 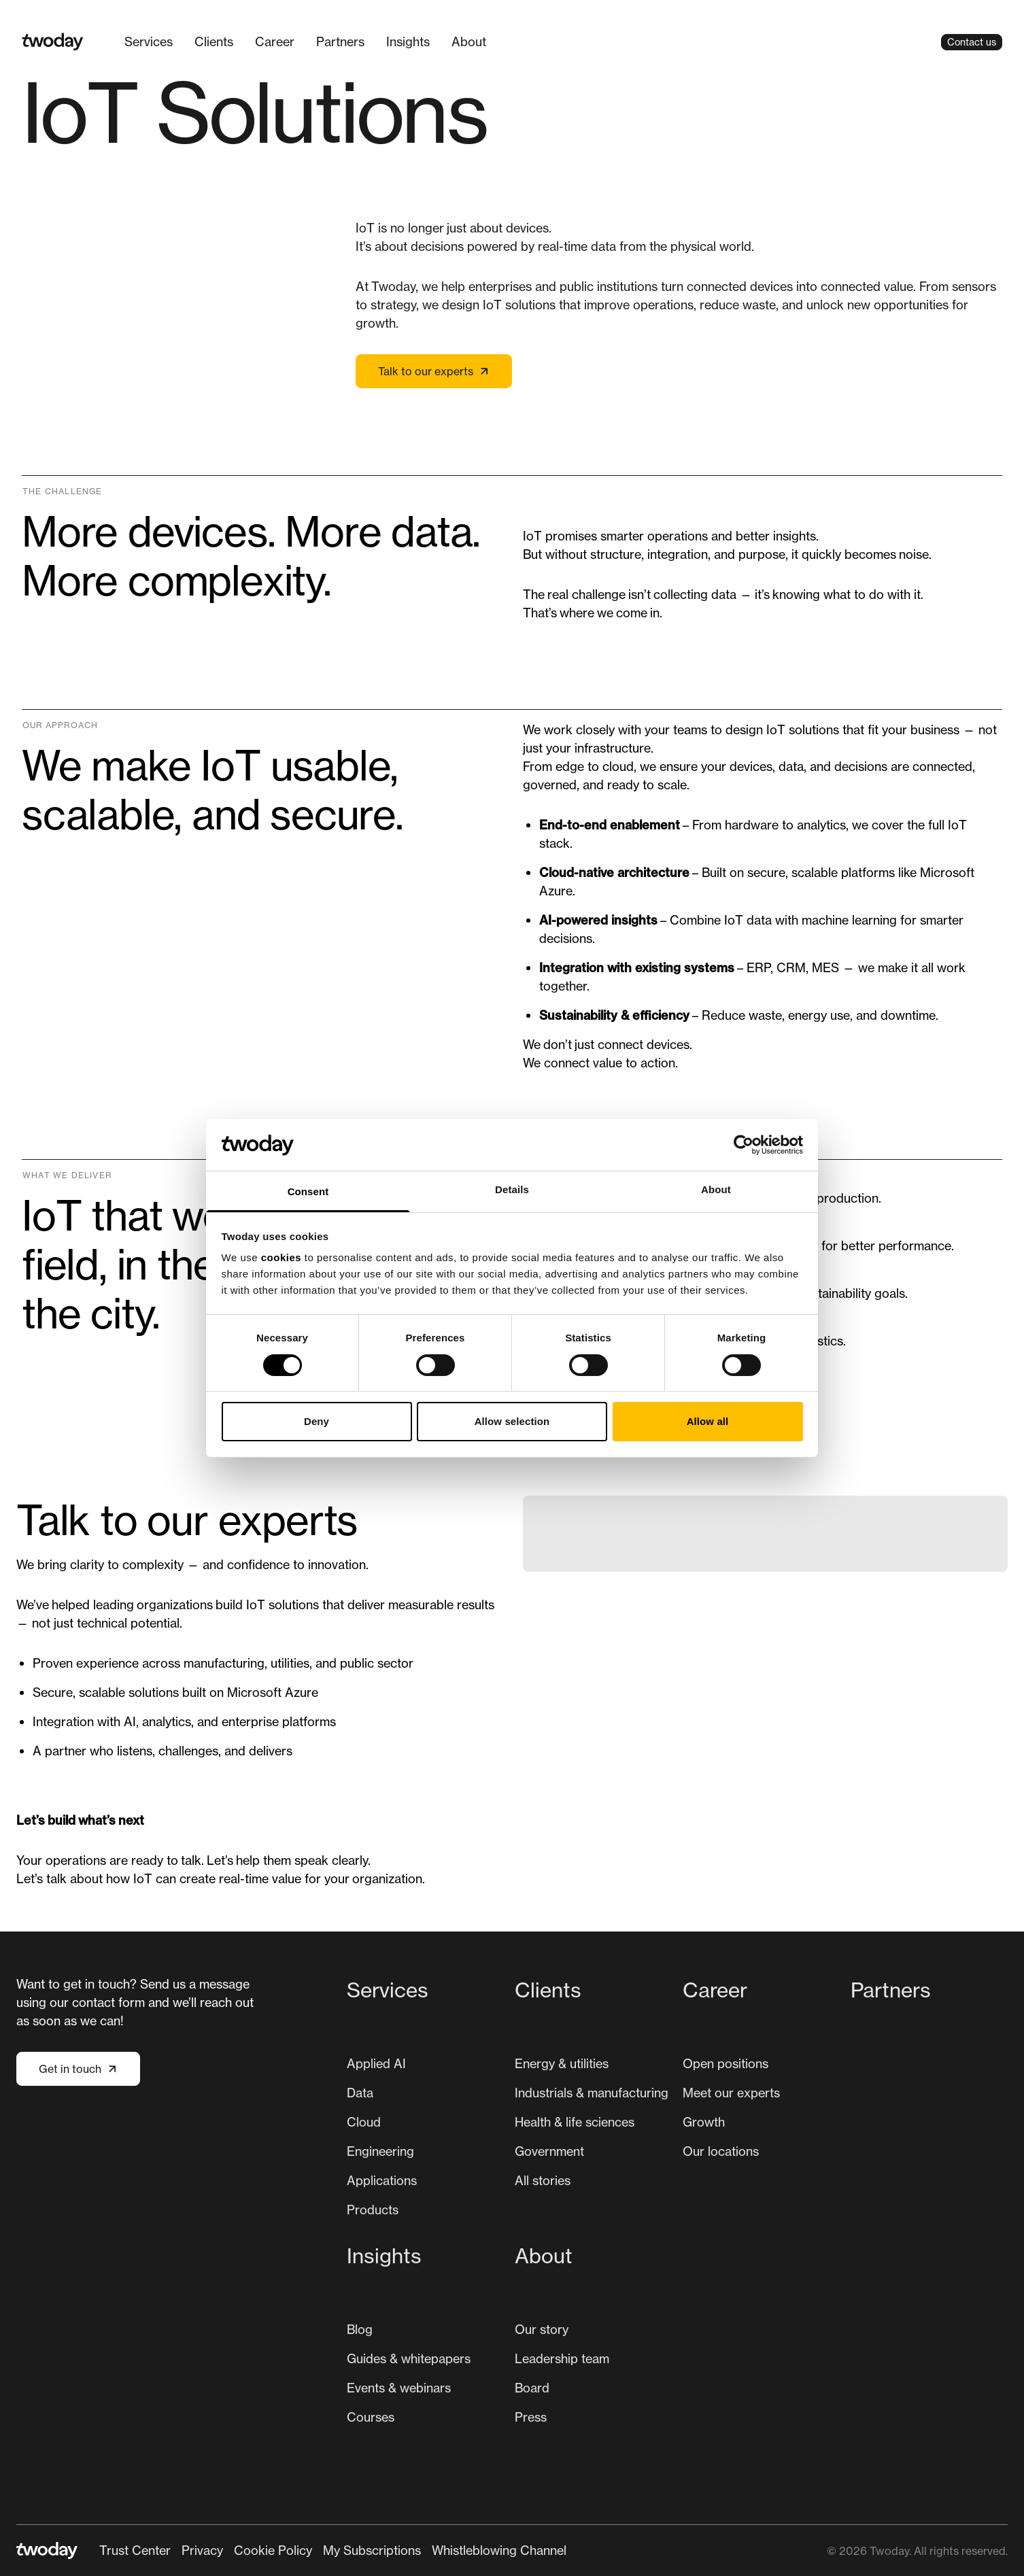 I want to click on [Cookiebot by Usercentrics - opens in a new window], so click(x=743, y=1145).